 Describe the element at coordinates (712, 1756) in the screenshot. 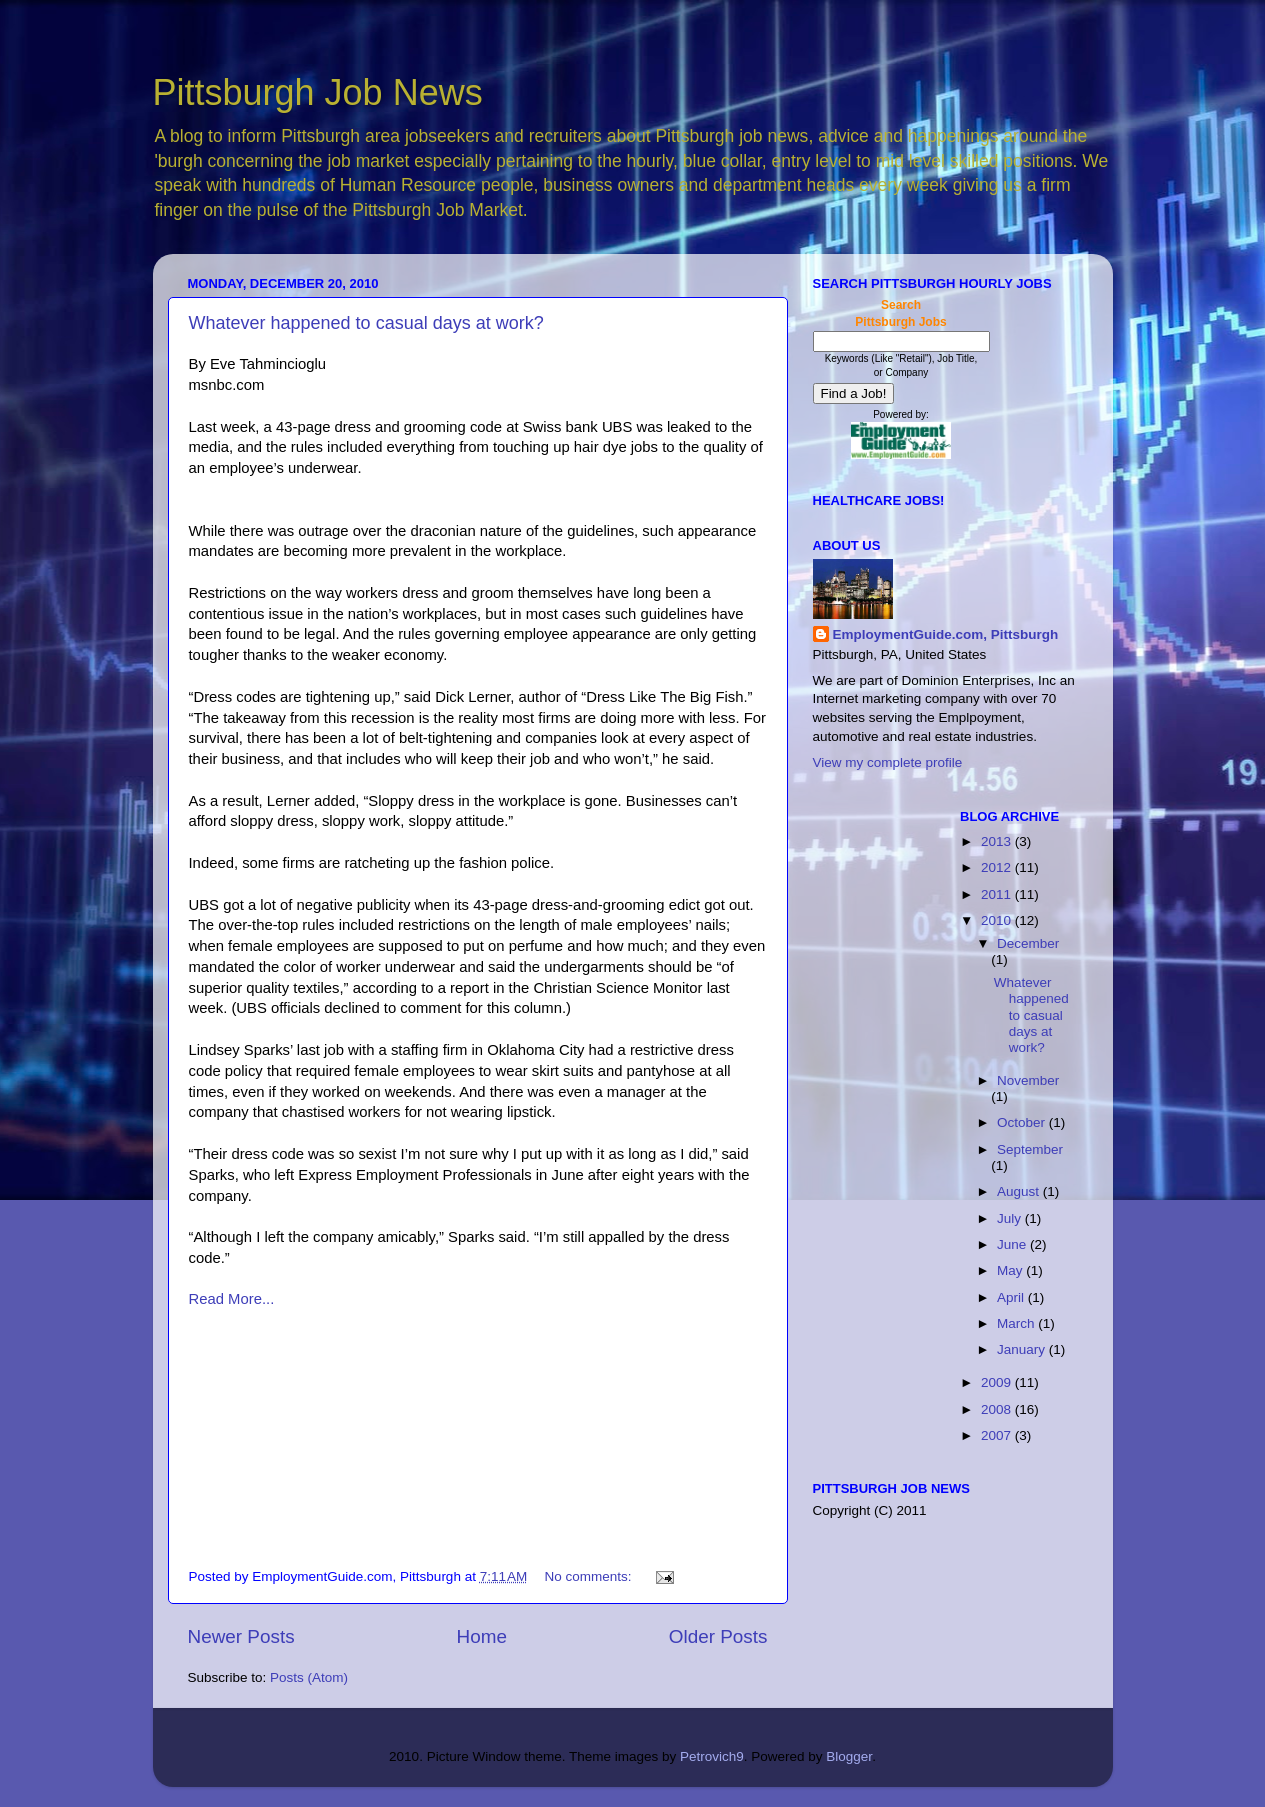

I see `Petrovich9` at that location.